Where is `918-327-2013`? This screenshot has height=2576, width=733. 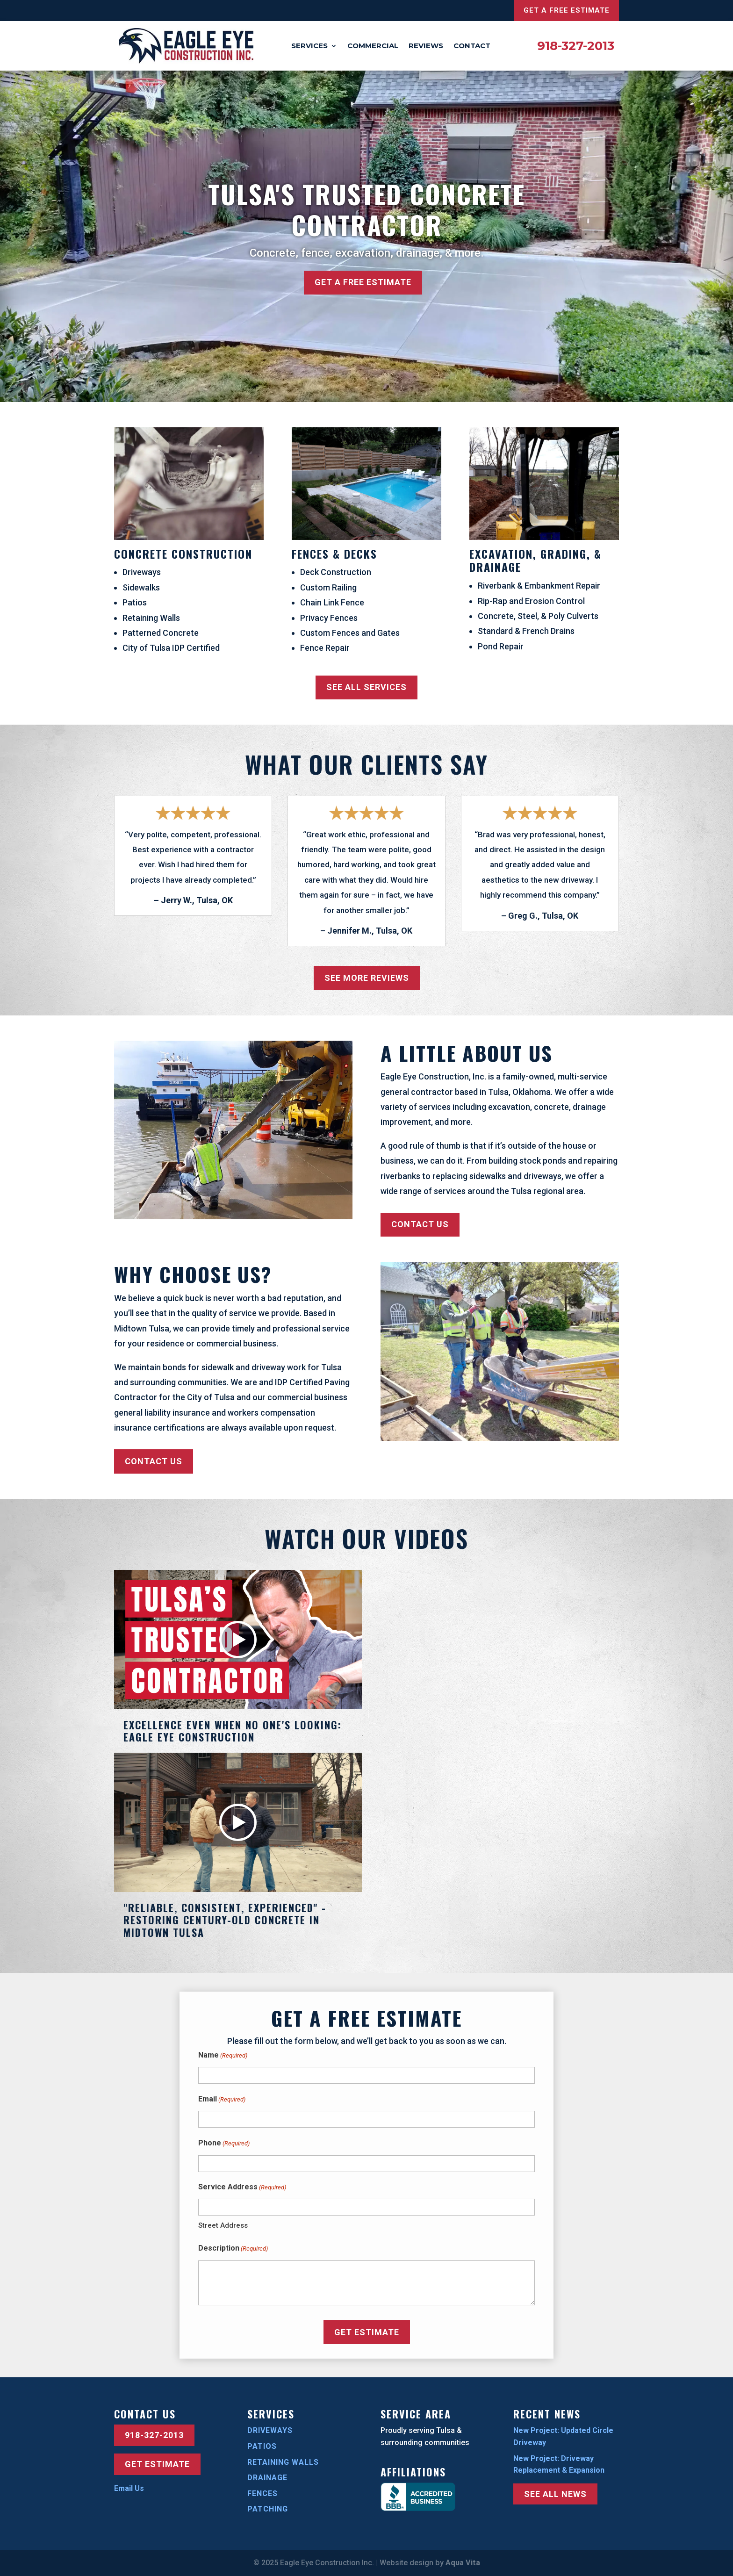
918-327-2013 is located at coordinates (575, 45).